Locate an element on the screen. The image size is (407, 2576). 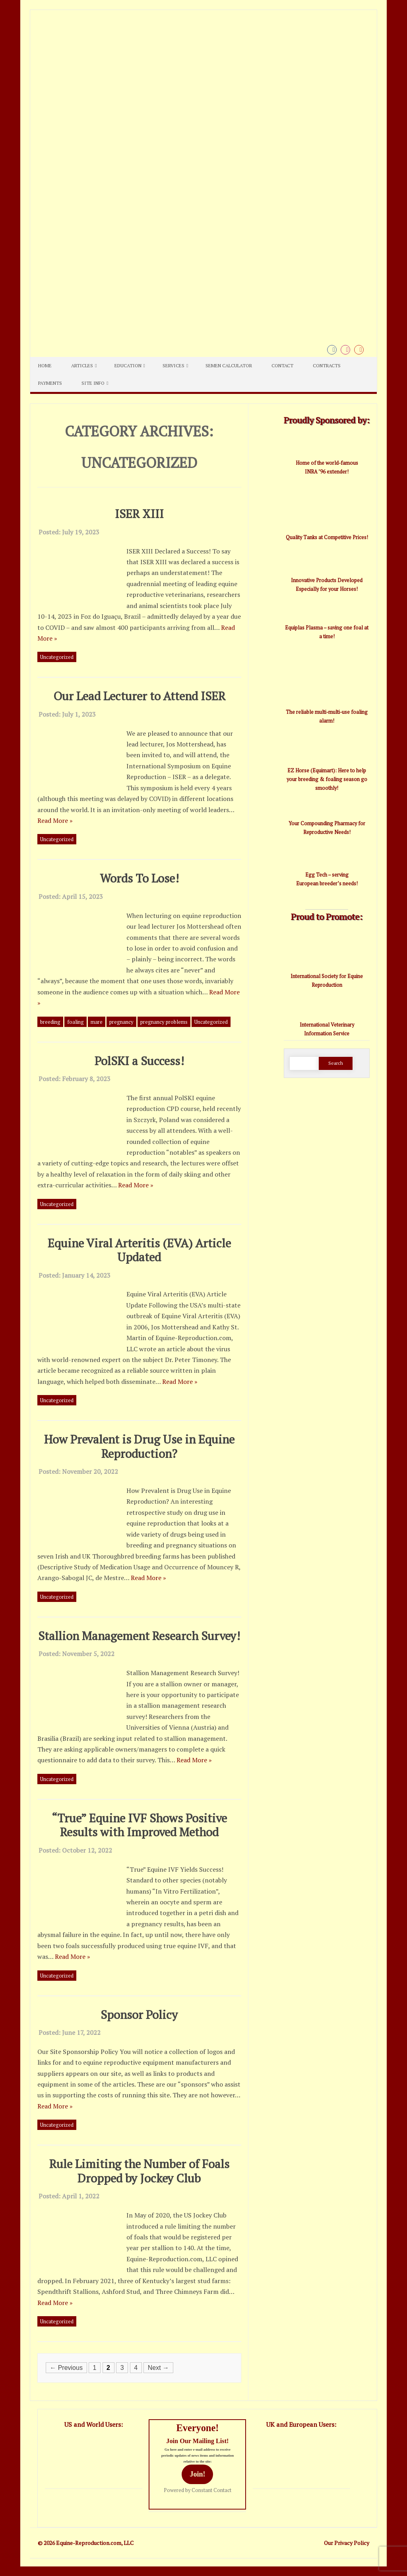
Sponsor Policy is located at coordinates (139, 2014).